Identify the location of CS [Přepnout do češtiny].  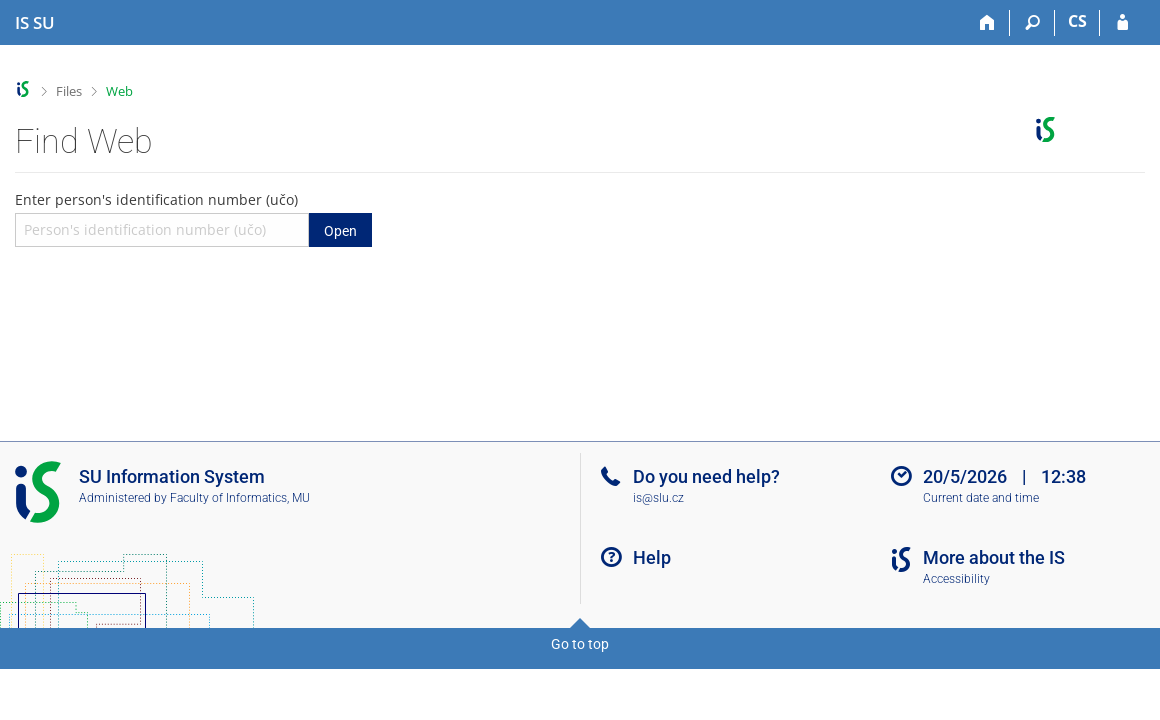
(1077, 21).